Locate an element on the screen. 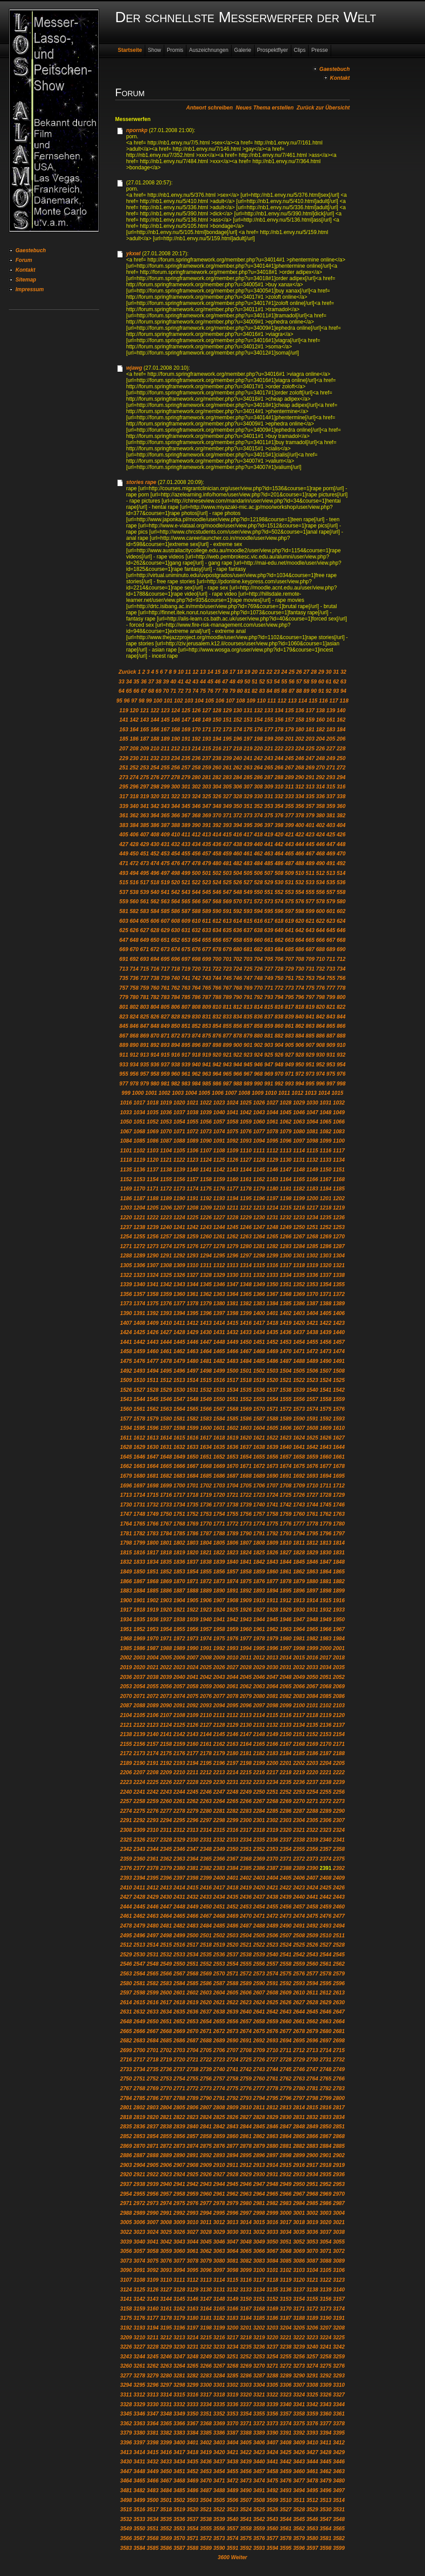 Image resolution: width=425 pixels, height=2576 pixels. 1471 is located at coordinates (299, 1351).